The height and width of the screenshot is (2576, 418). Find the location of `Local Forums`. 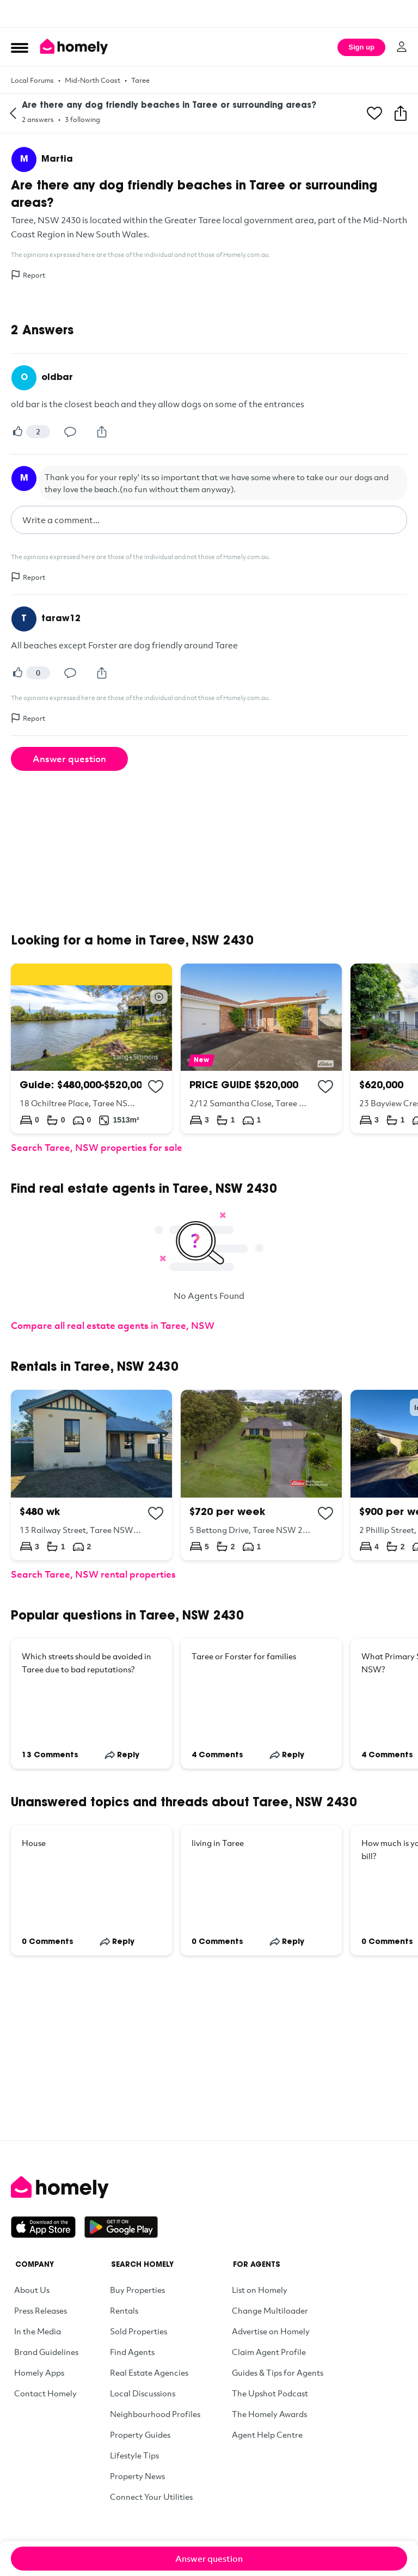

Local Forums is located at coordinates (32, 80).